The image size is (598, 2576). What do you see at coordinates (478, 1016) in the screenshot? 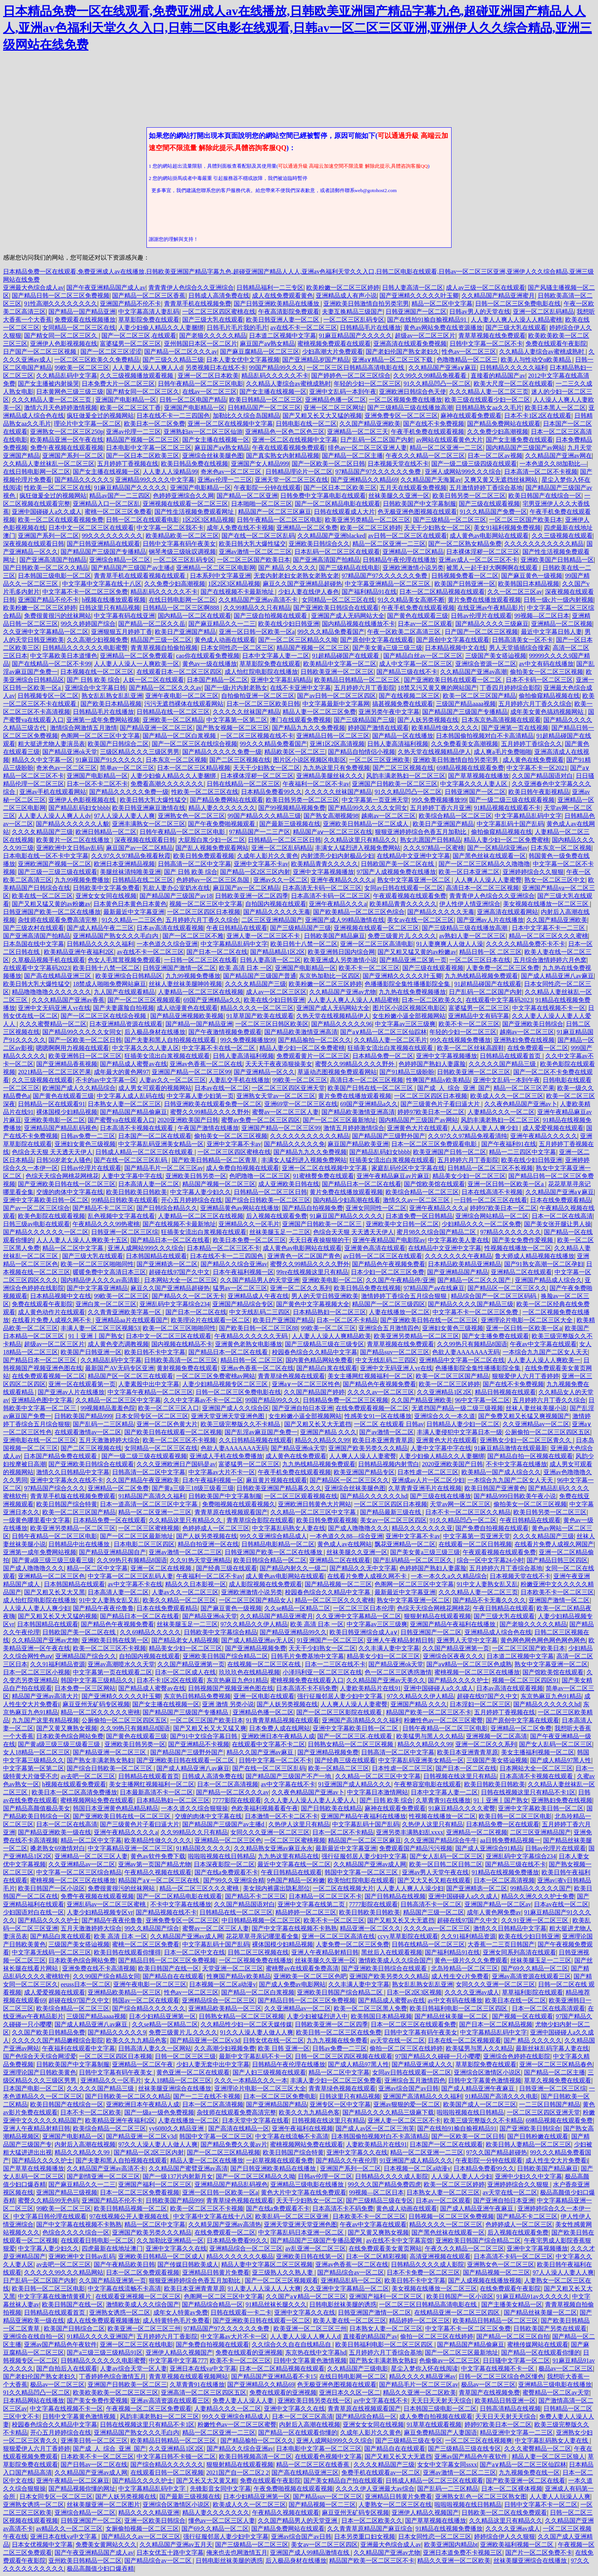
I see `亚洲精品中文有码字幕` at bounding box center [478, 1016].